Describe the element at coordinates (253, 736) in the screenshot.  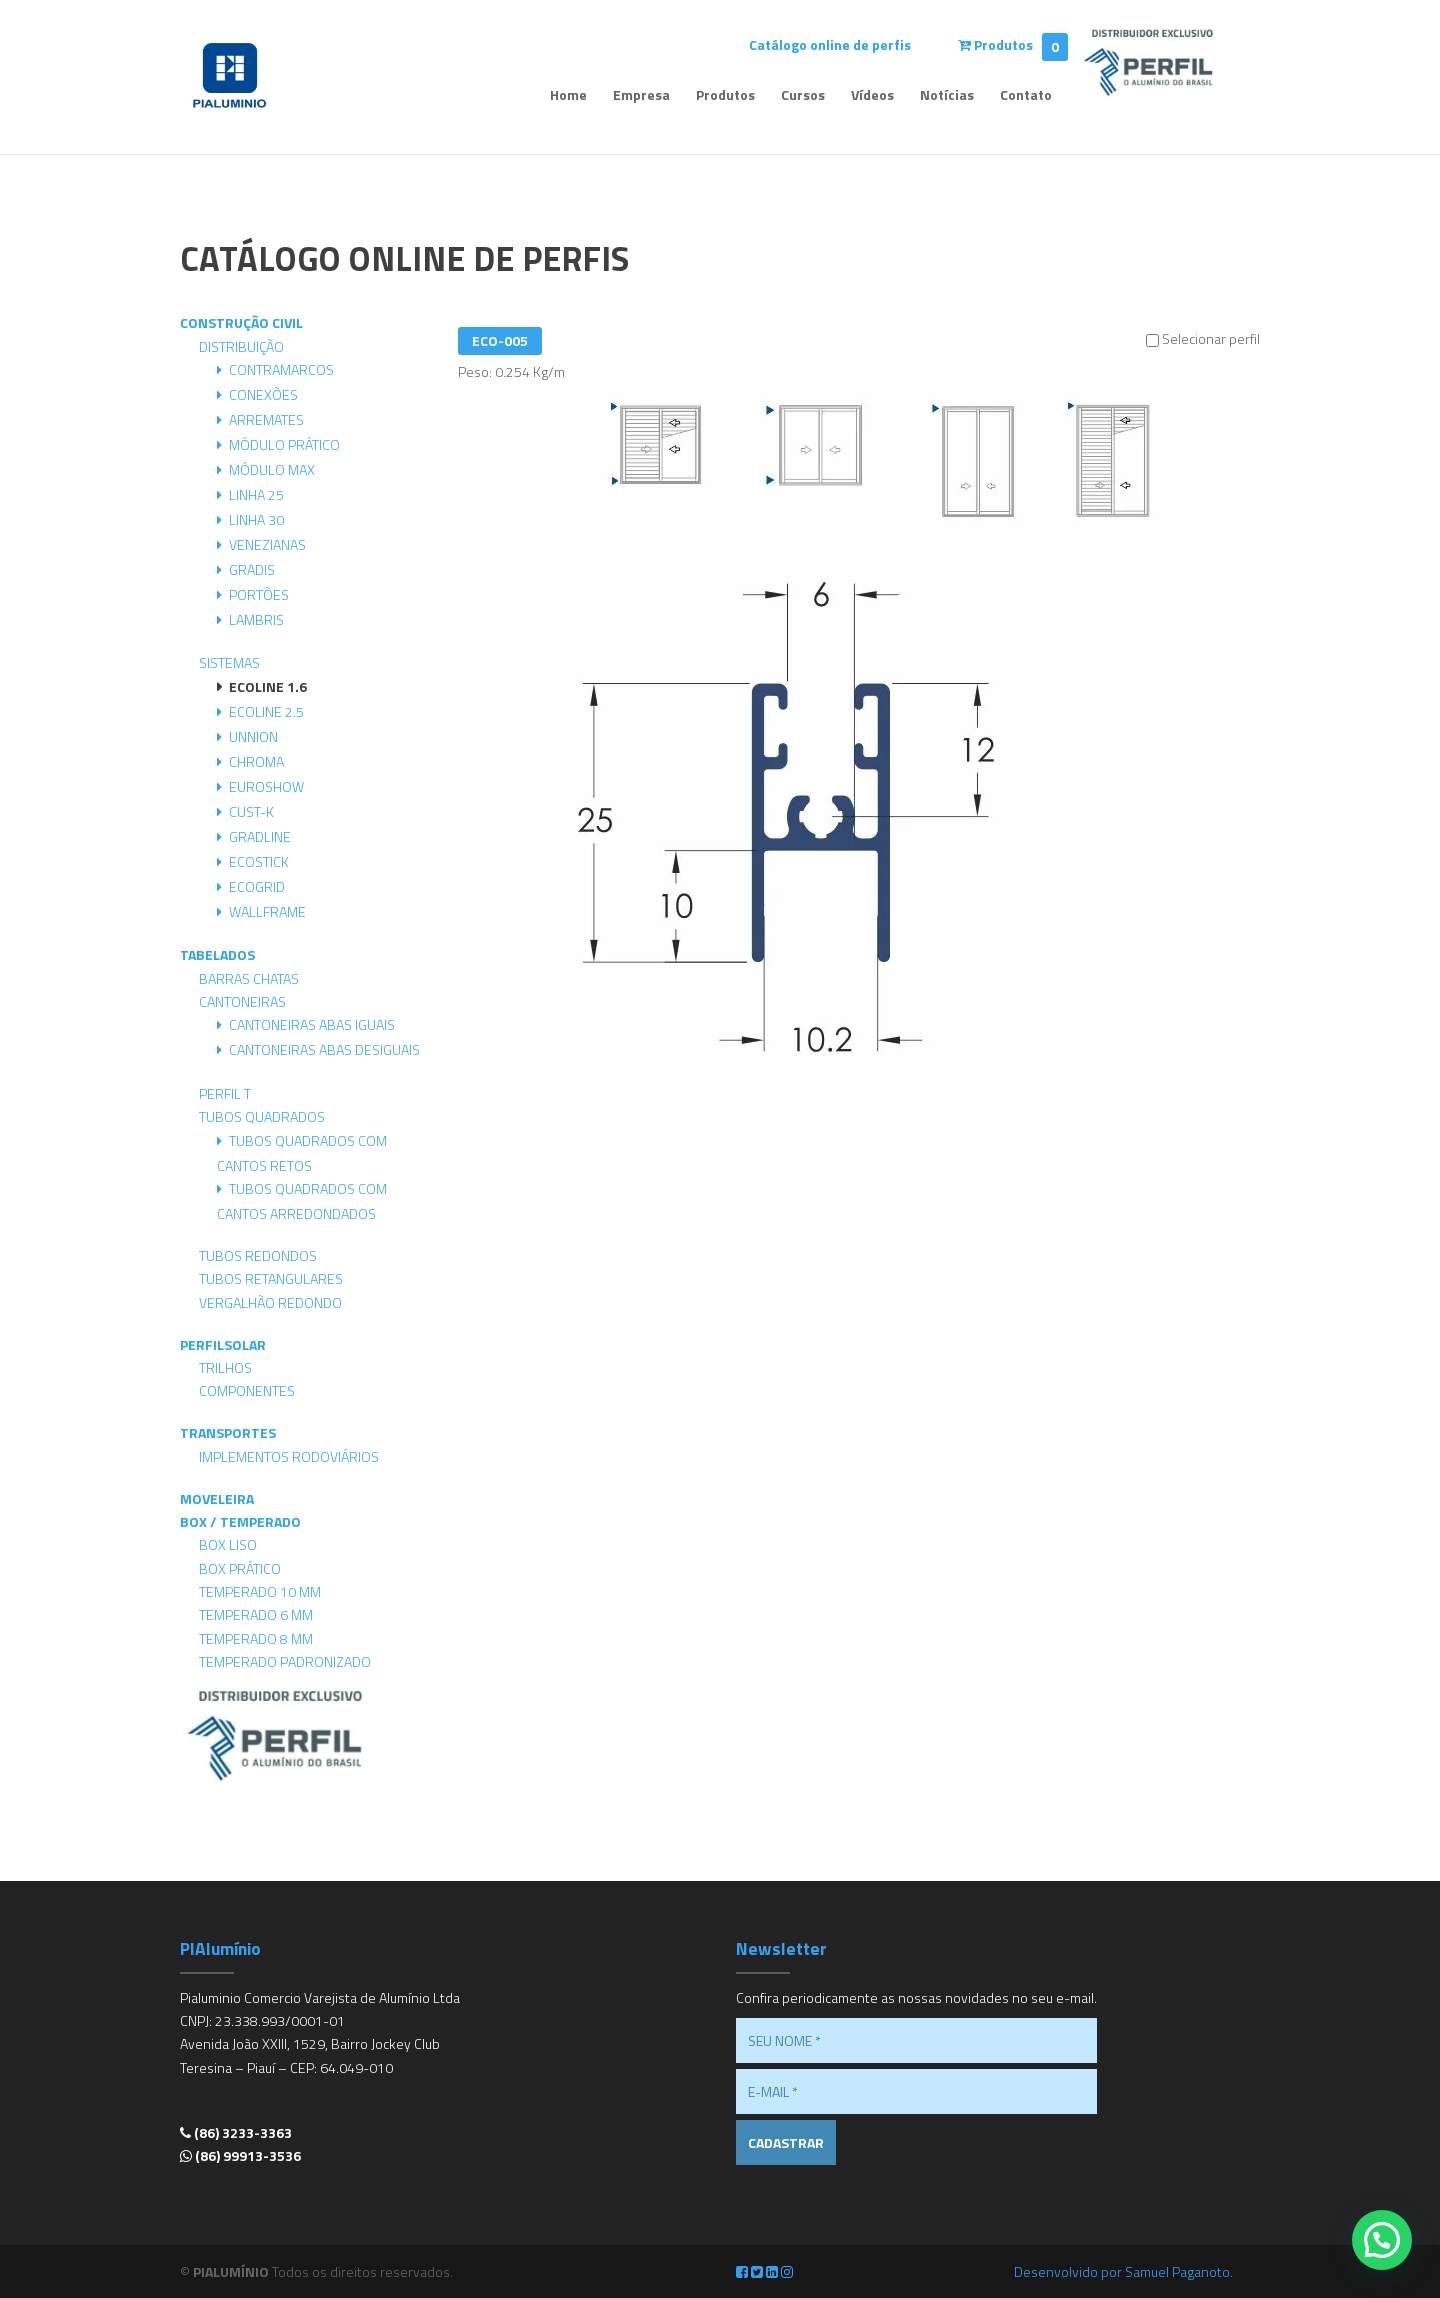
I see `Unnion` at that location.